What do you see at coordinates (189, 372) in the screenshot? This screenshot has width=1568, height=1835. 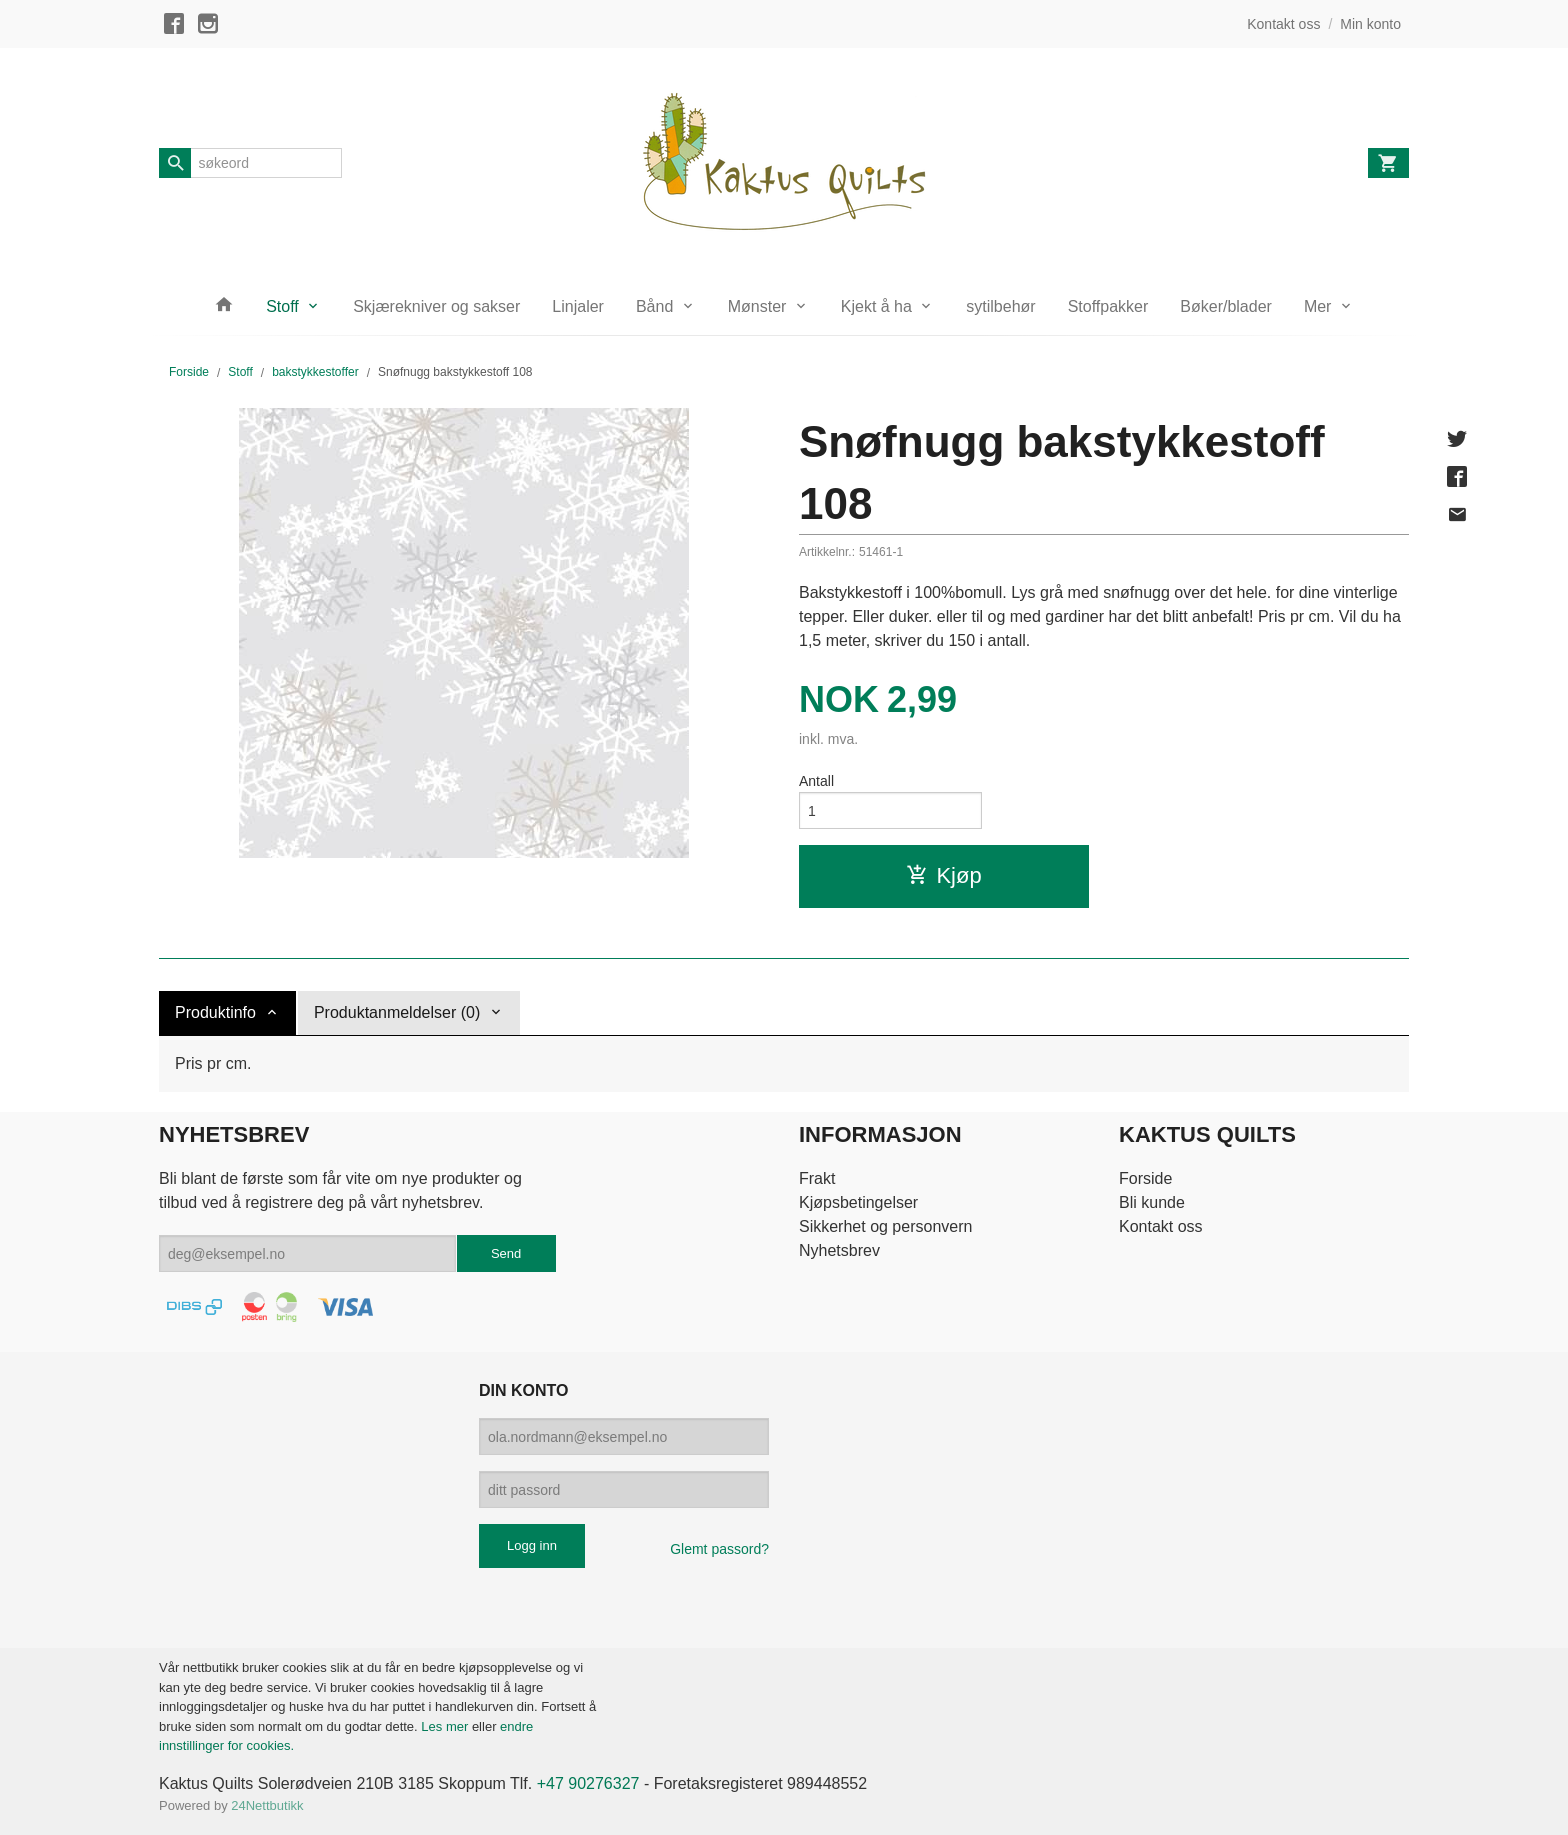 I see `Forside` at bounding box center [189, 372].